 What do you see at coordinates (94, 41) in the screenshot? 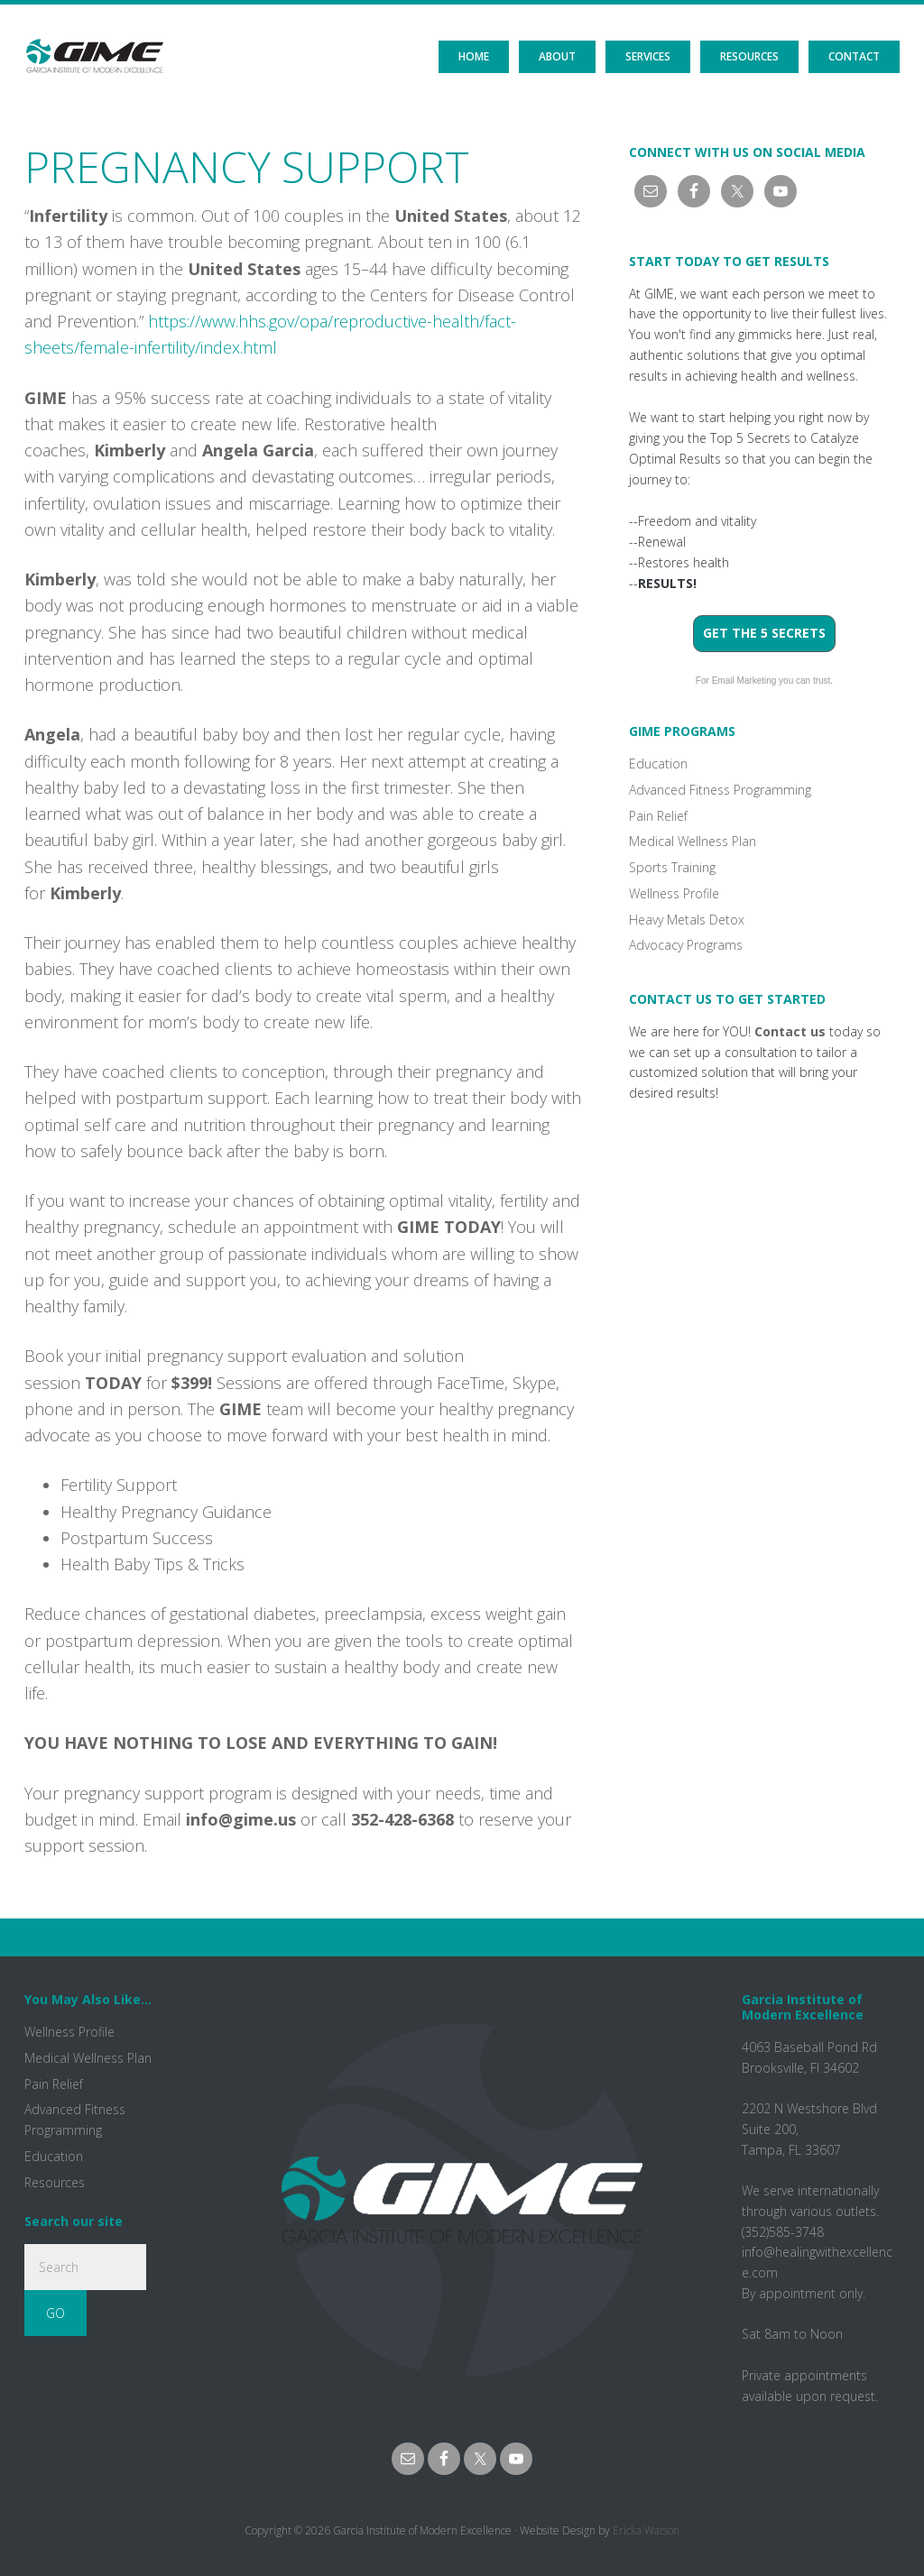
I see `GIME` at bounding box center [94, 41].